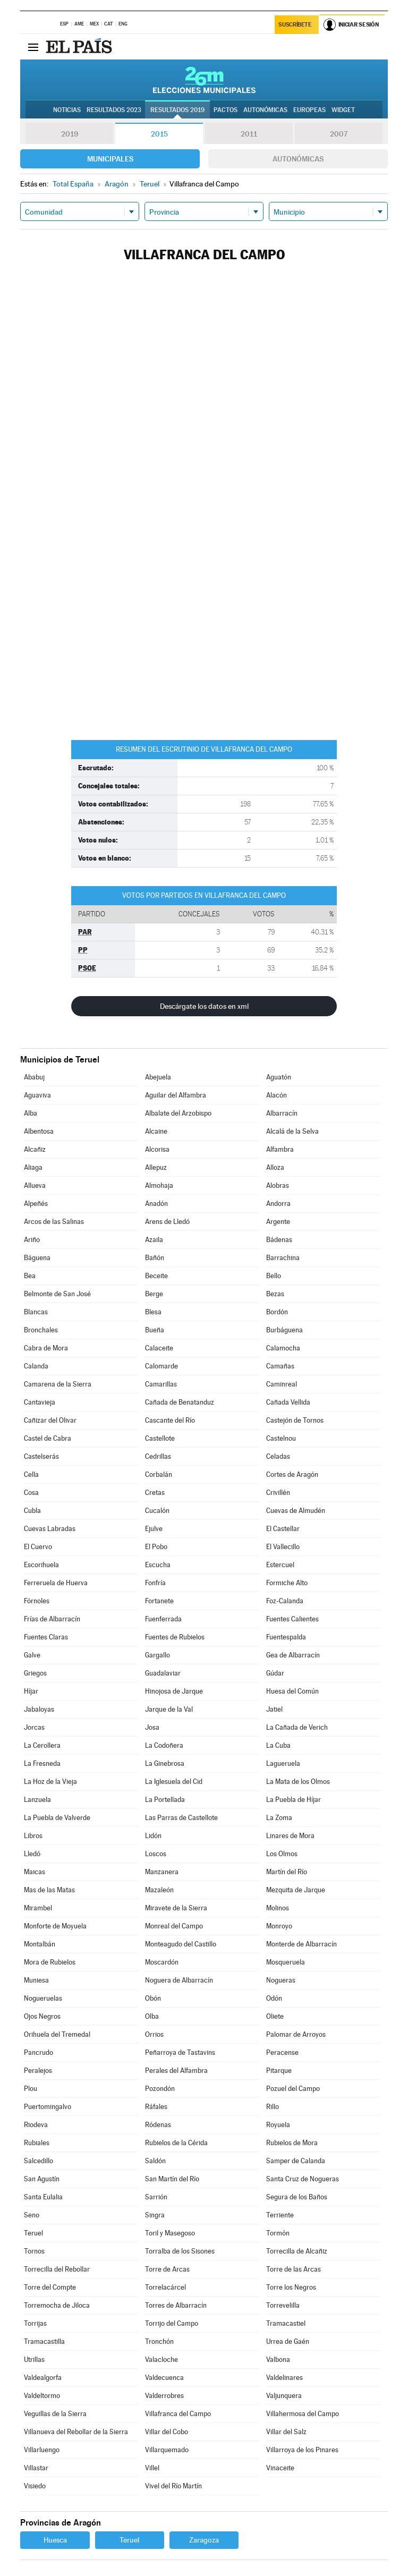  Describe the element at coordinates (164, 2396) in the screenshot. I see `Valderrobres` at that location.